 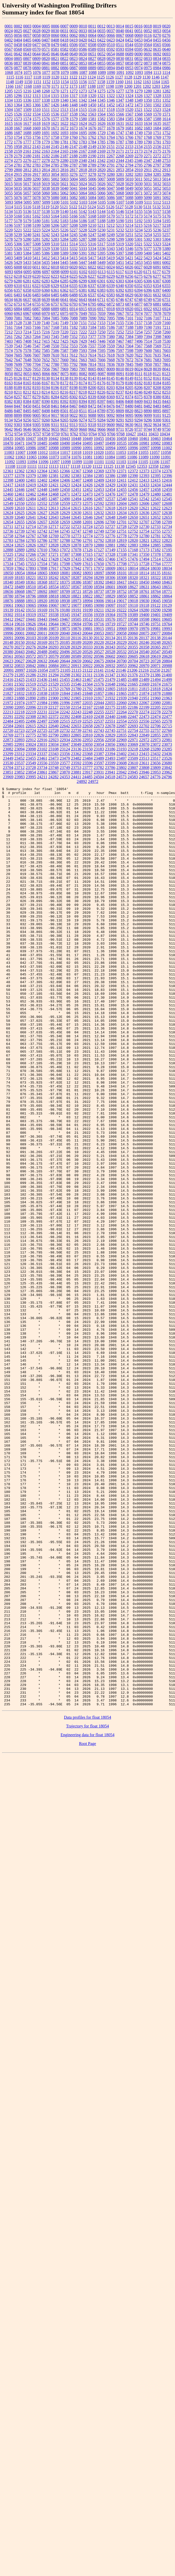 What do you see at coordinates (8, 596) in the screenshot?
I see `18780` at bounding box center [8, 596].